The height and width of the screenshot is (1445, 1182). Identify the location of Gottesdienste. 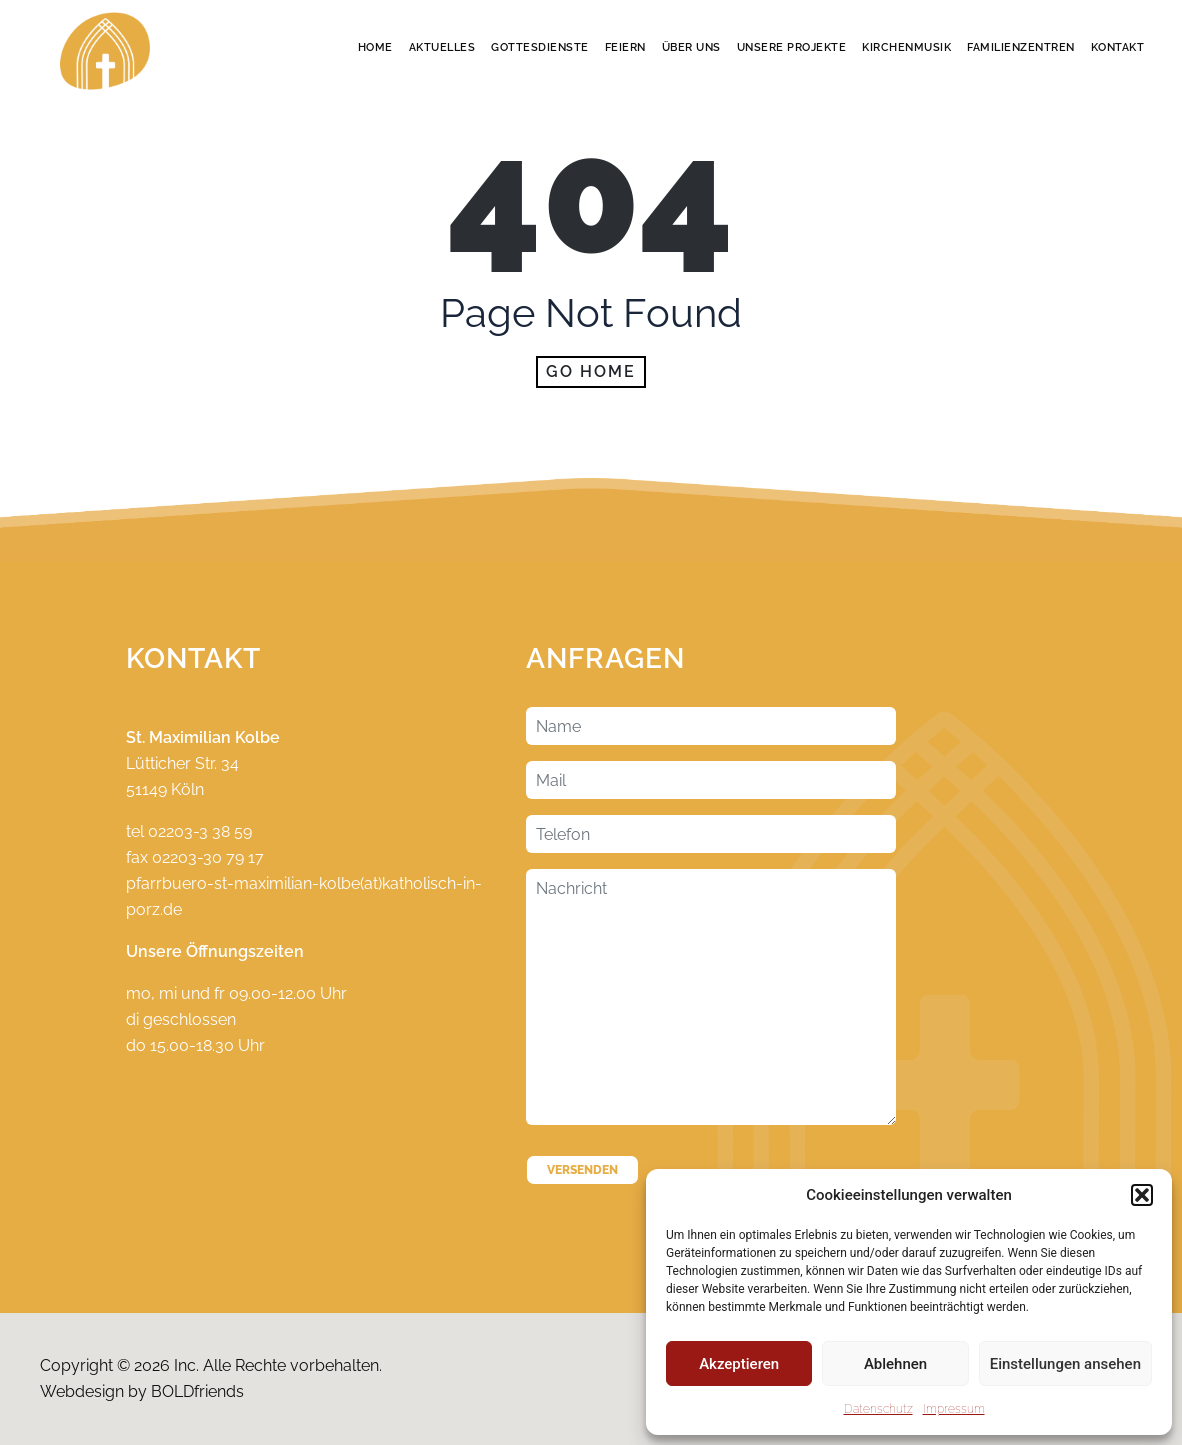
(540, 47).